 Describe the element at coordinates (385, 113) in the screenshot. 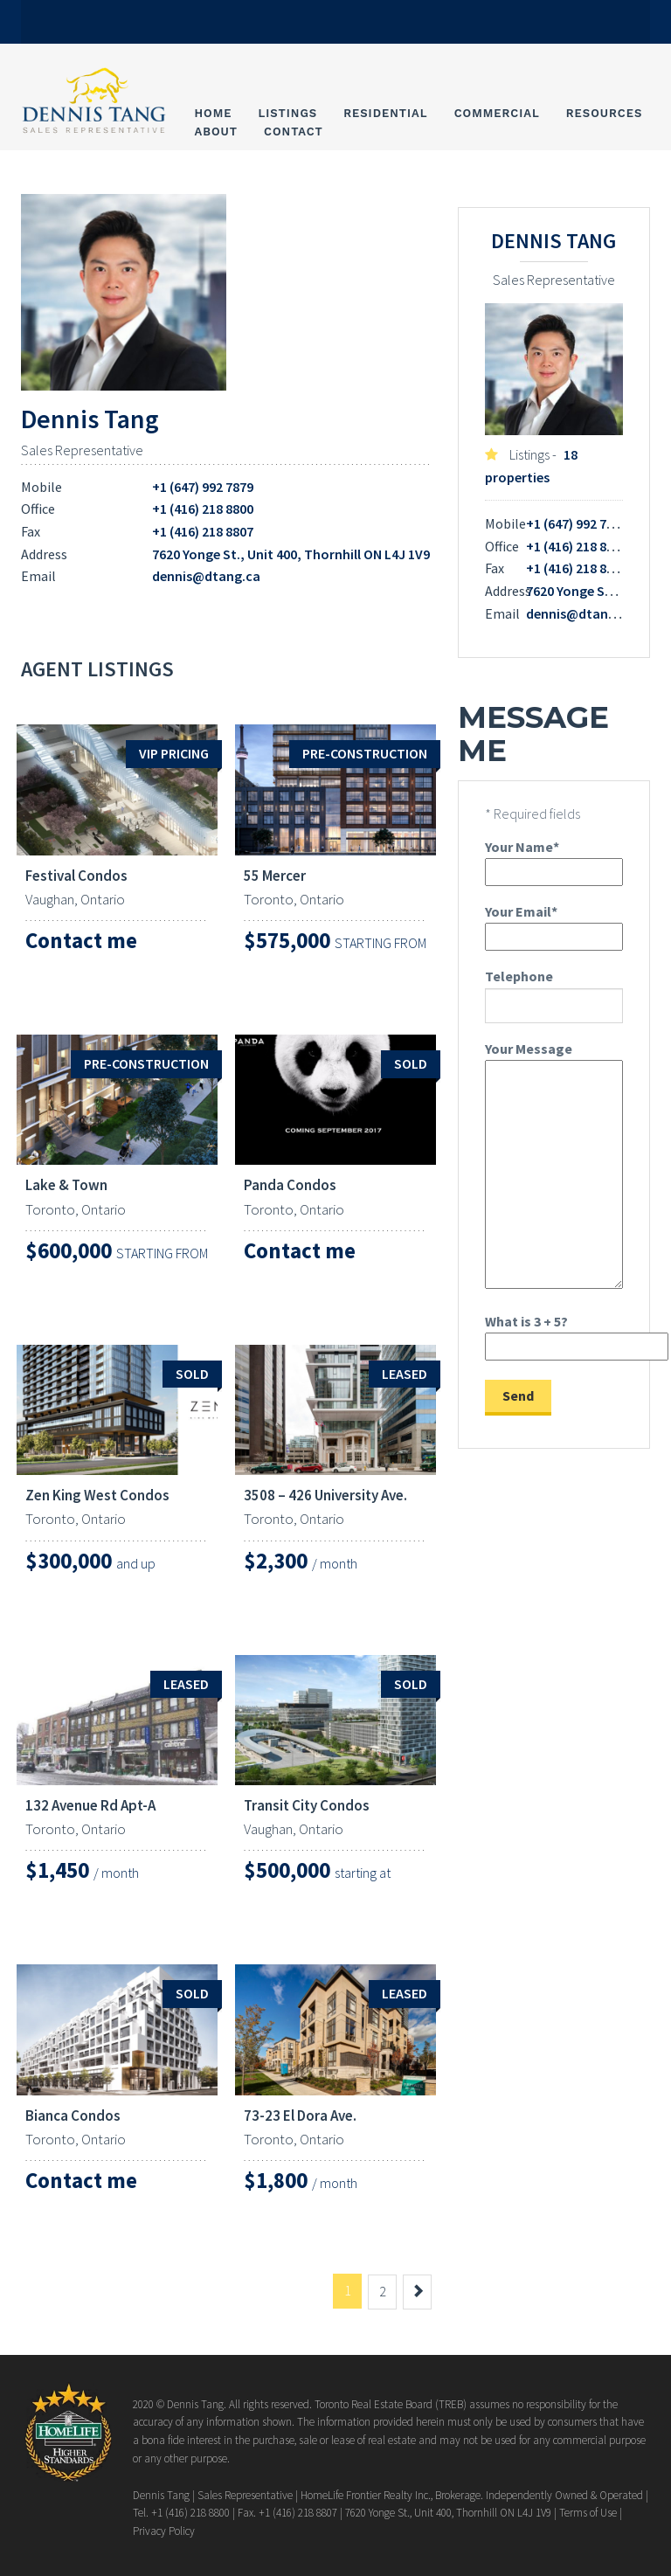

I see `Residential` at that location.